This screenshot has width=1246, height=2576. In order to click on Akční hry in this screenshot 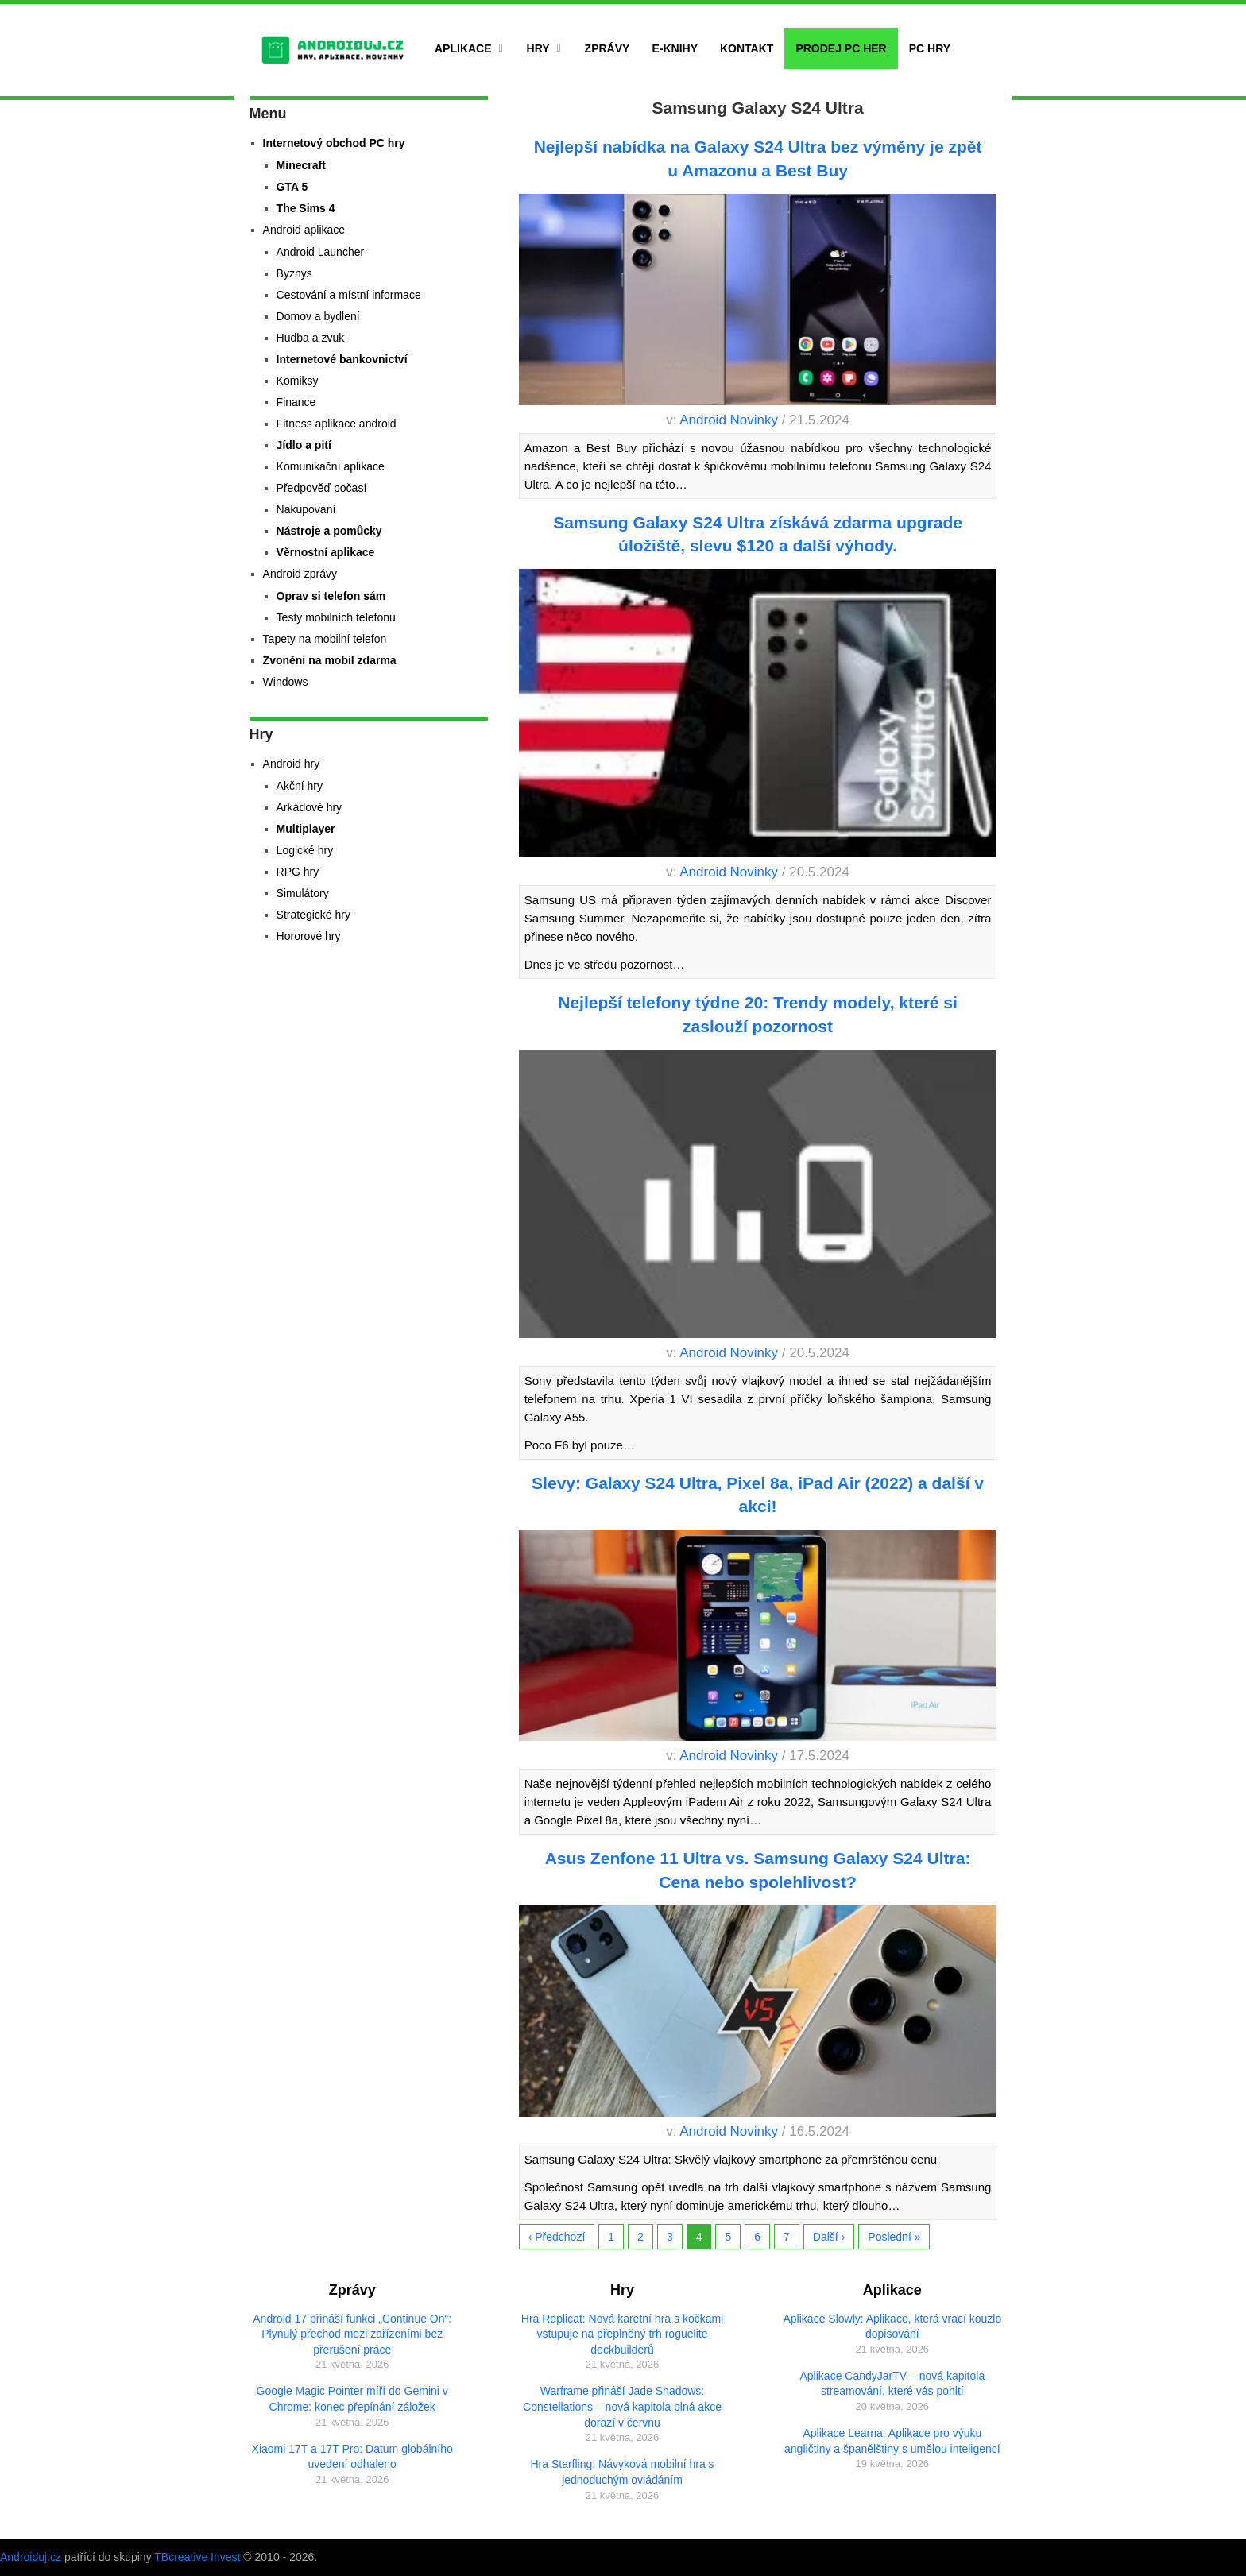, I will do `click(300, 785)`.